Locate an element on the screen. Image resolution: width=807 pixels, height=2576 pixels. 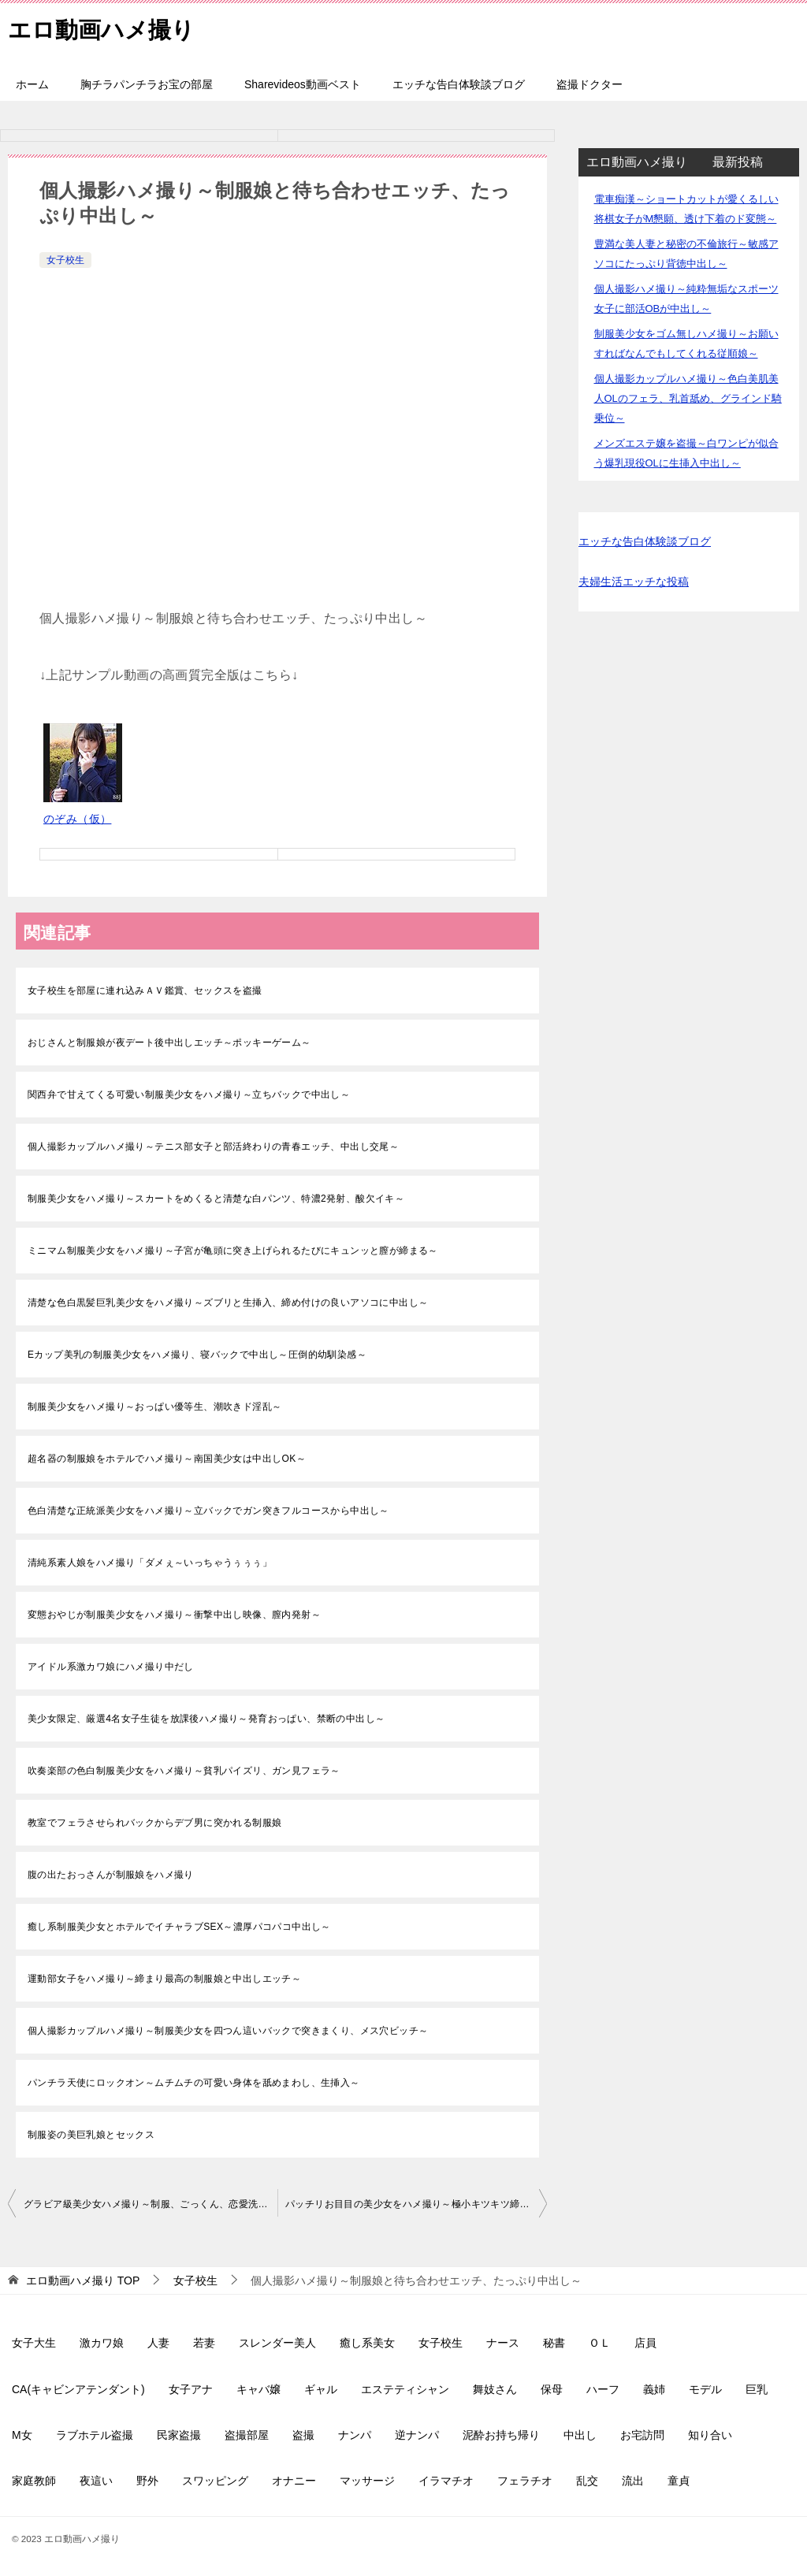
流出 is located at coordinates (633, 2480).